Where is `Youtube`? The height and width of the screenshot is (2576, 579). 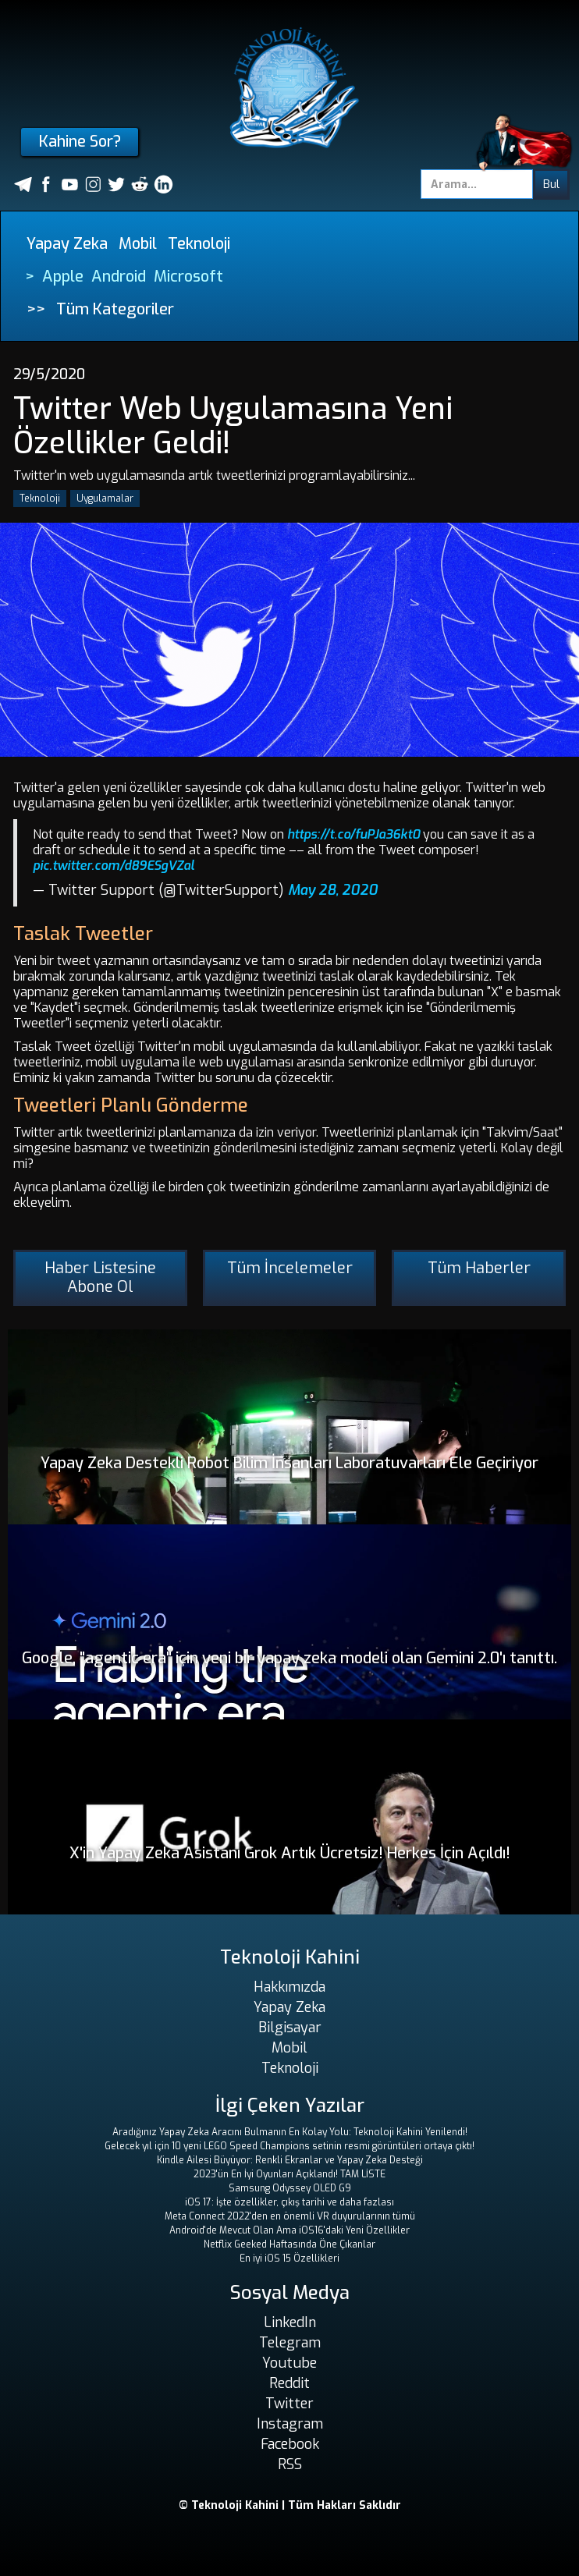
Youtube is located at coordinates (289, 2363).